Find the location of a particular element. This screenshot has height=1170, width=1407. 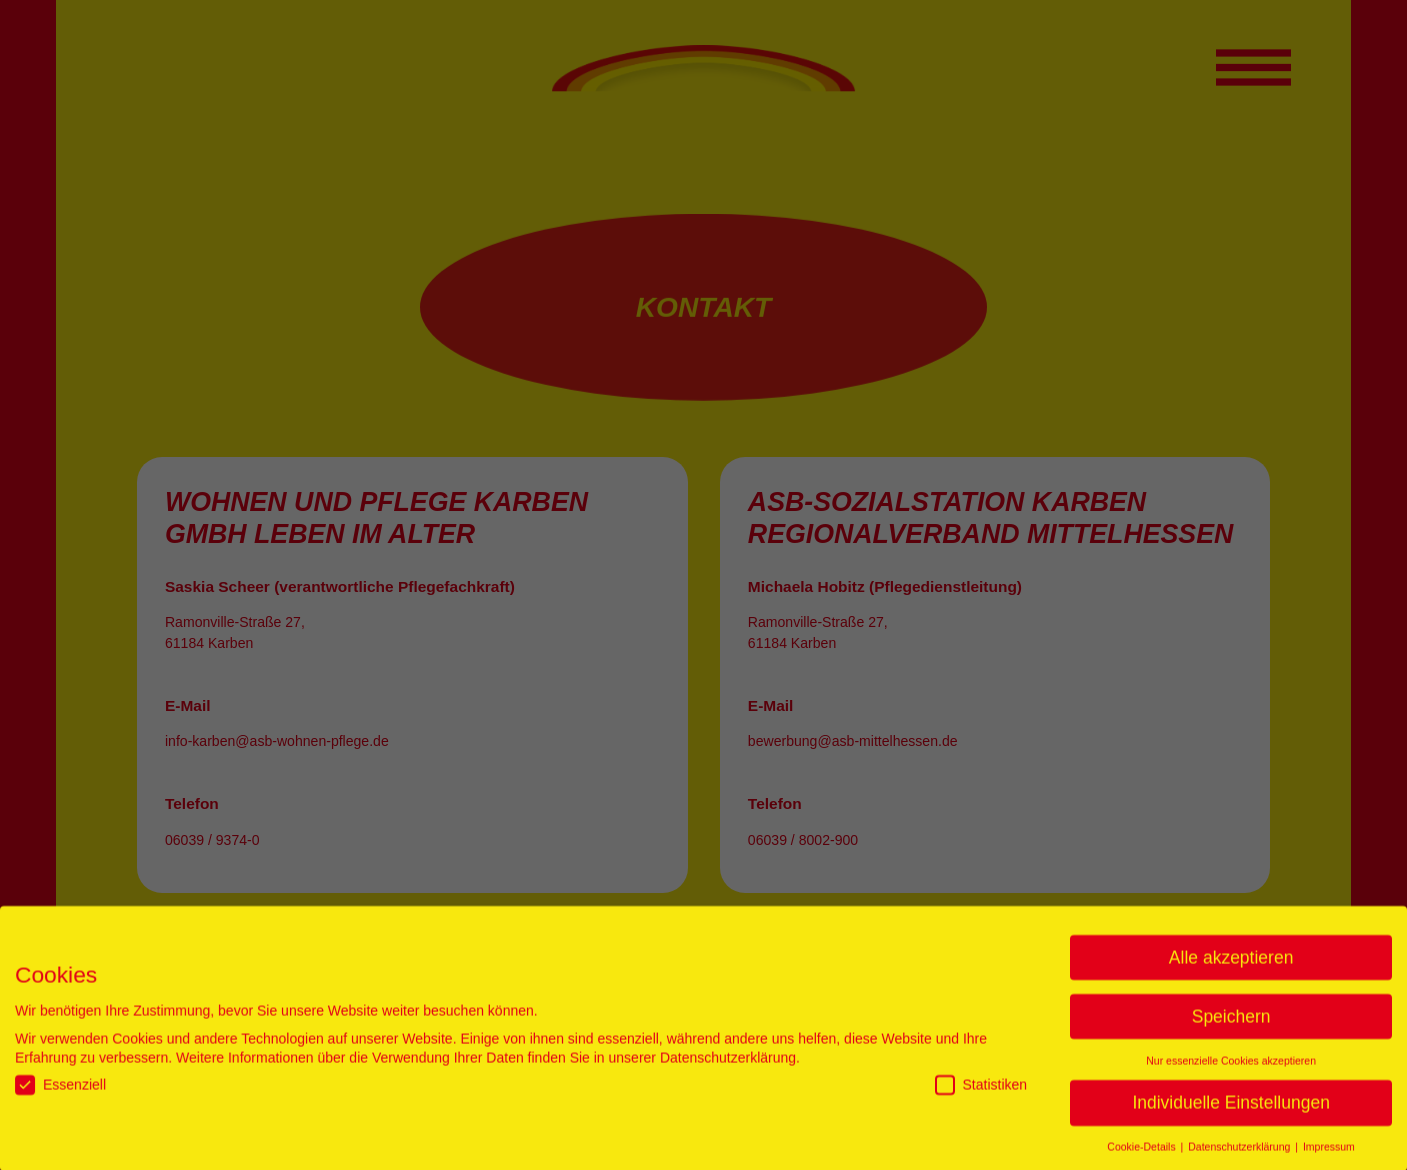

Statistiken is located at coordinates (981, 1092).